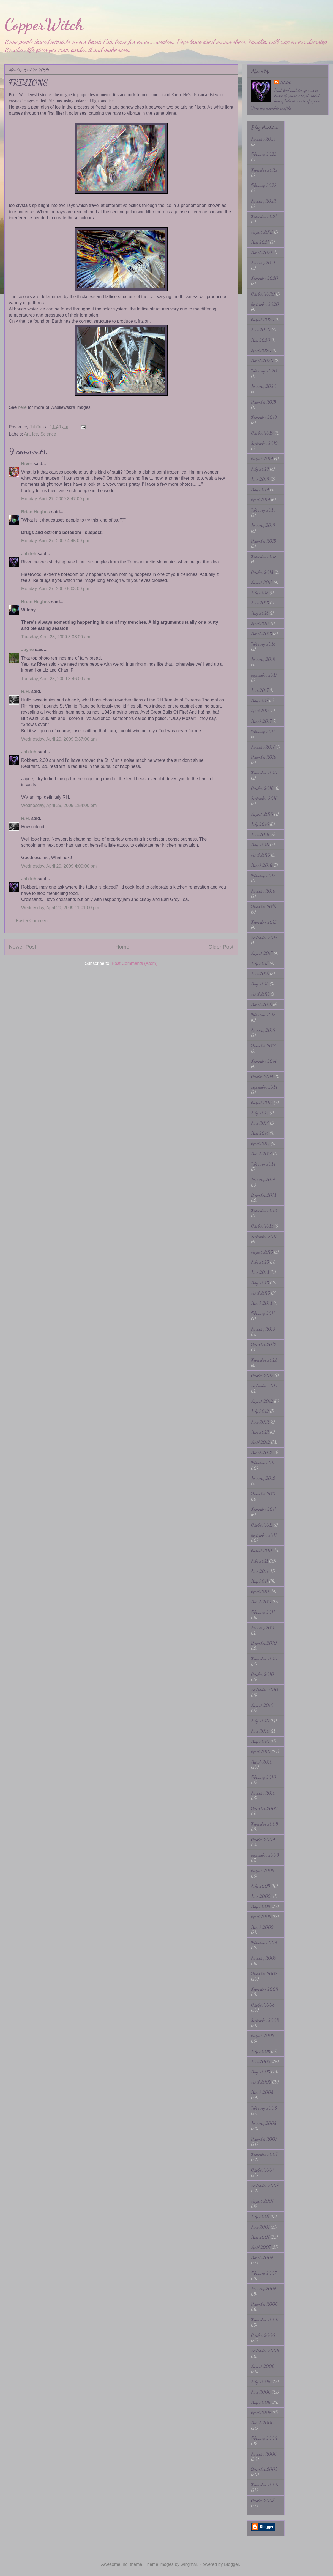 The width and height of the screenshot is (333, 2576). What do you see at coordinates (264, 1236) in the screenshot?
I see `September 2013` at bounding box center [264, 1236].